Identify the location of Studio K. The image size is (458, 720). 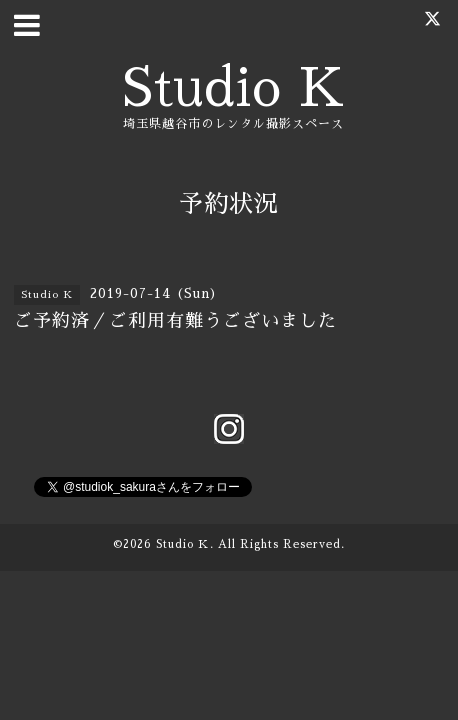
(234, 88).